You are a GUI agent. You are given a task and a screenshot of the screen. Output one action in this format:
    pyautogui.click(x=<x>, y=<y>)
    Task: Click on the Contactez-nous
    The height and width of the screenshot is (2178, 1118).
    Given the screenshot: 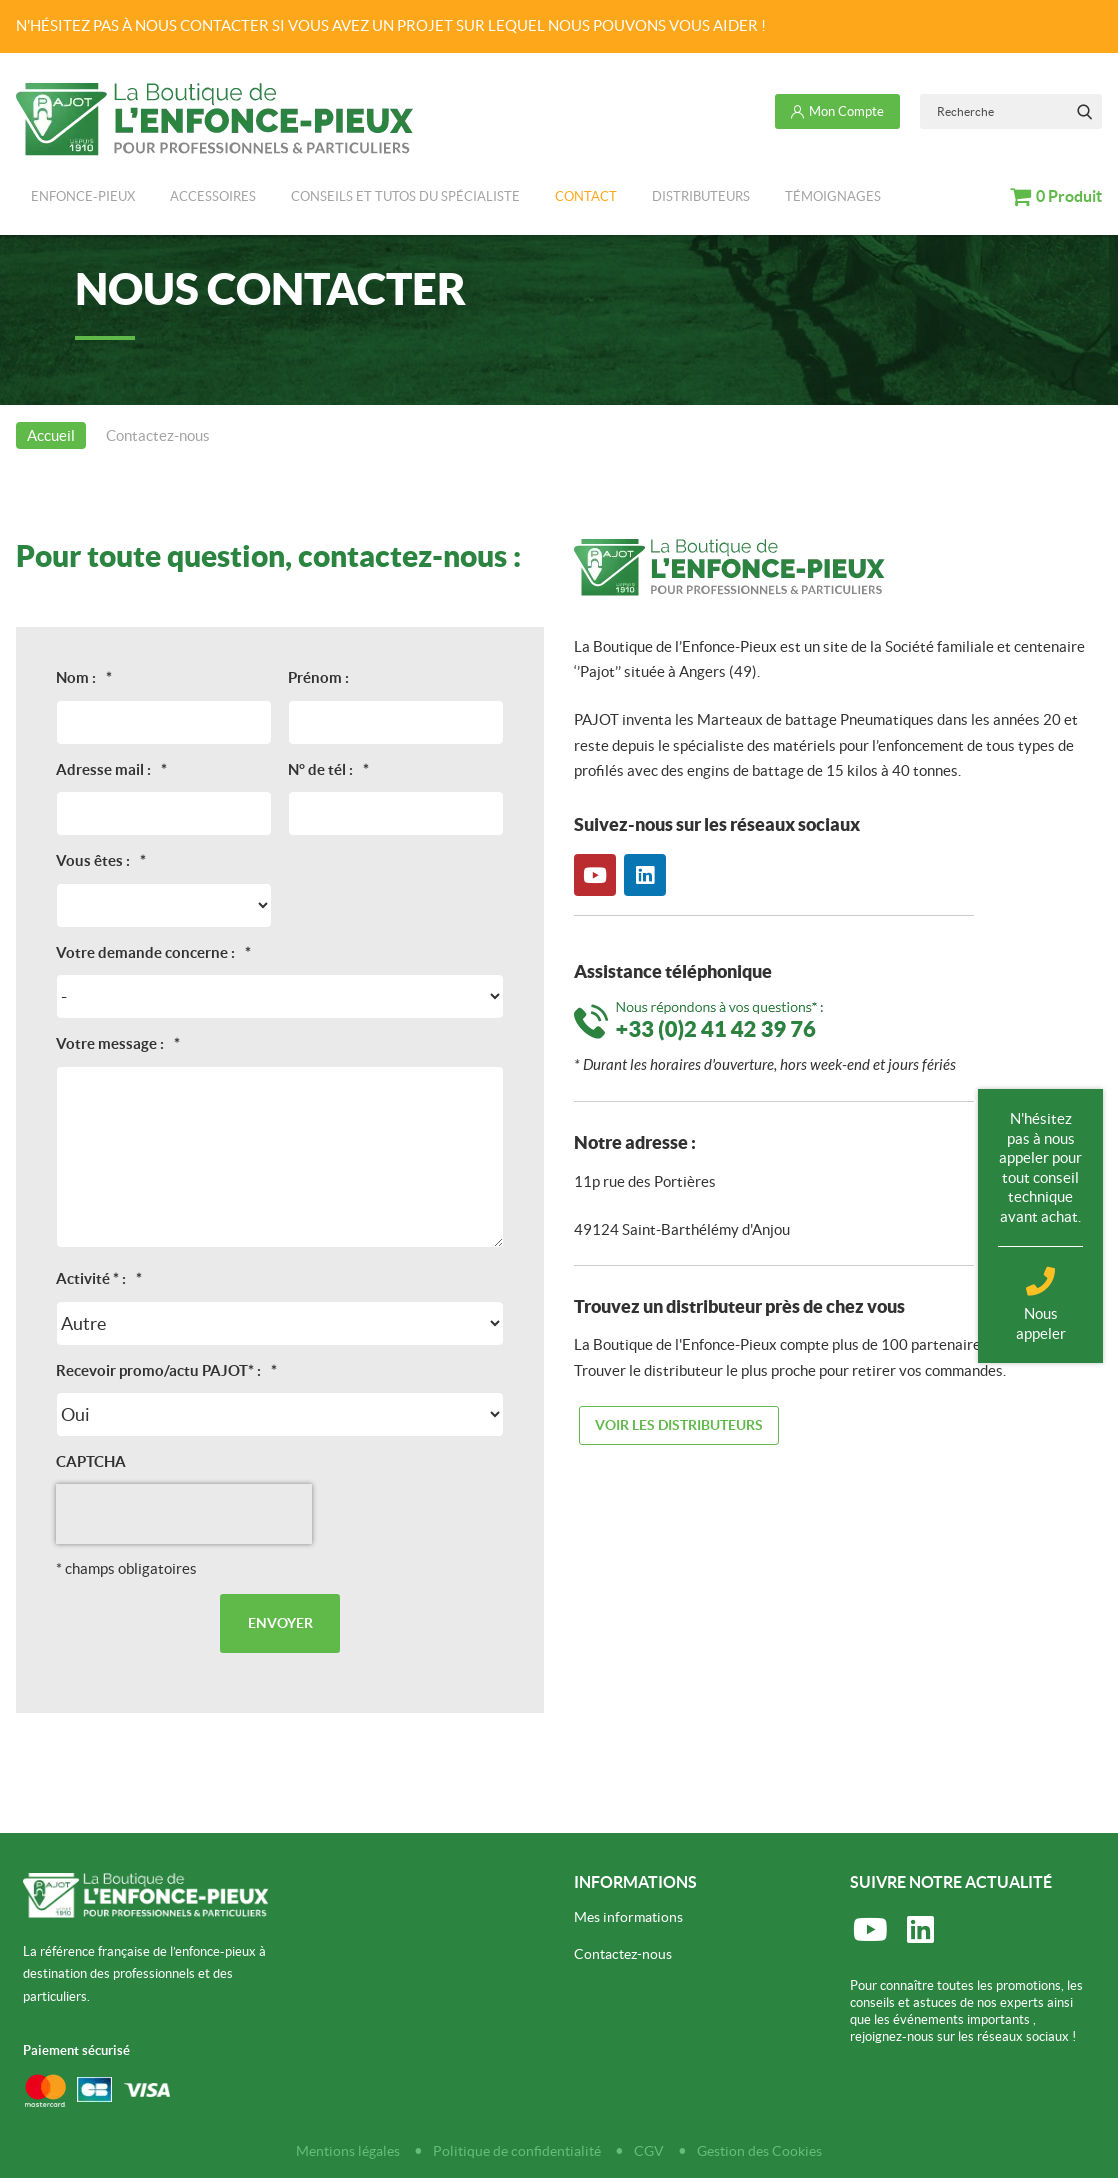 What is the action you would take?
    pyautogui.click(x=623, y=1954)
    